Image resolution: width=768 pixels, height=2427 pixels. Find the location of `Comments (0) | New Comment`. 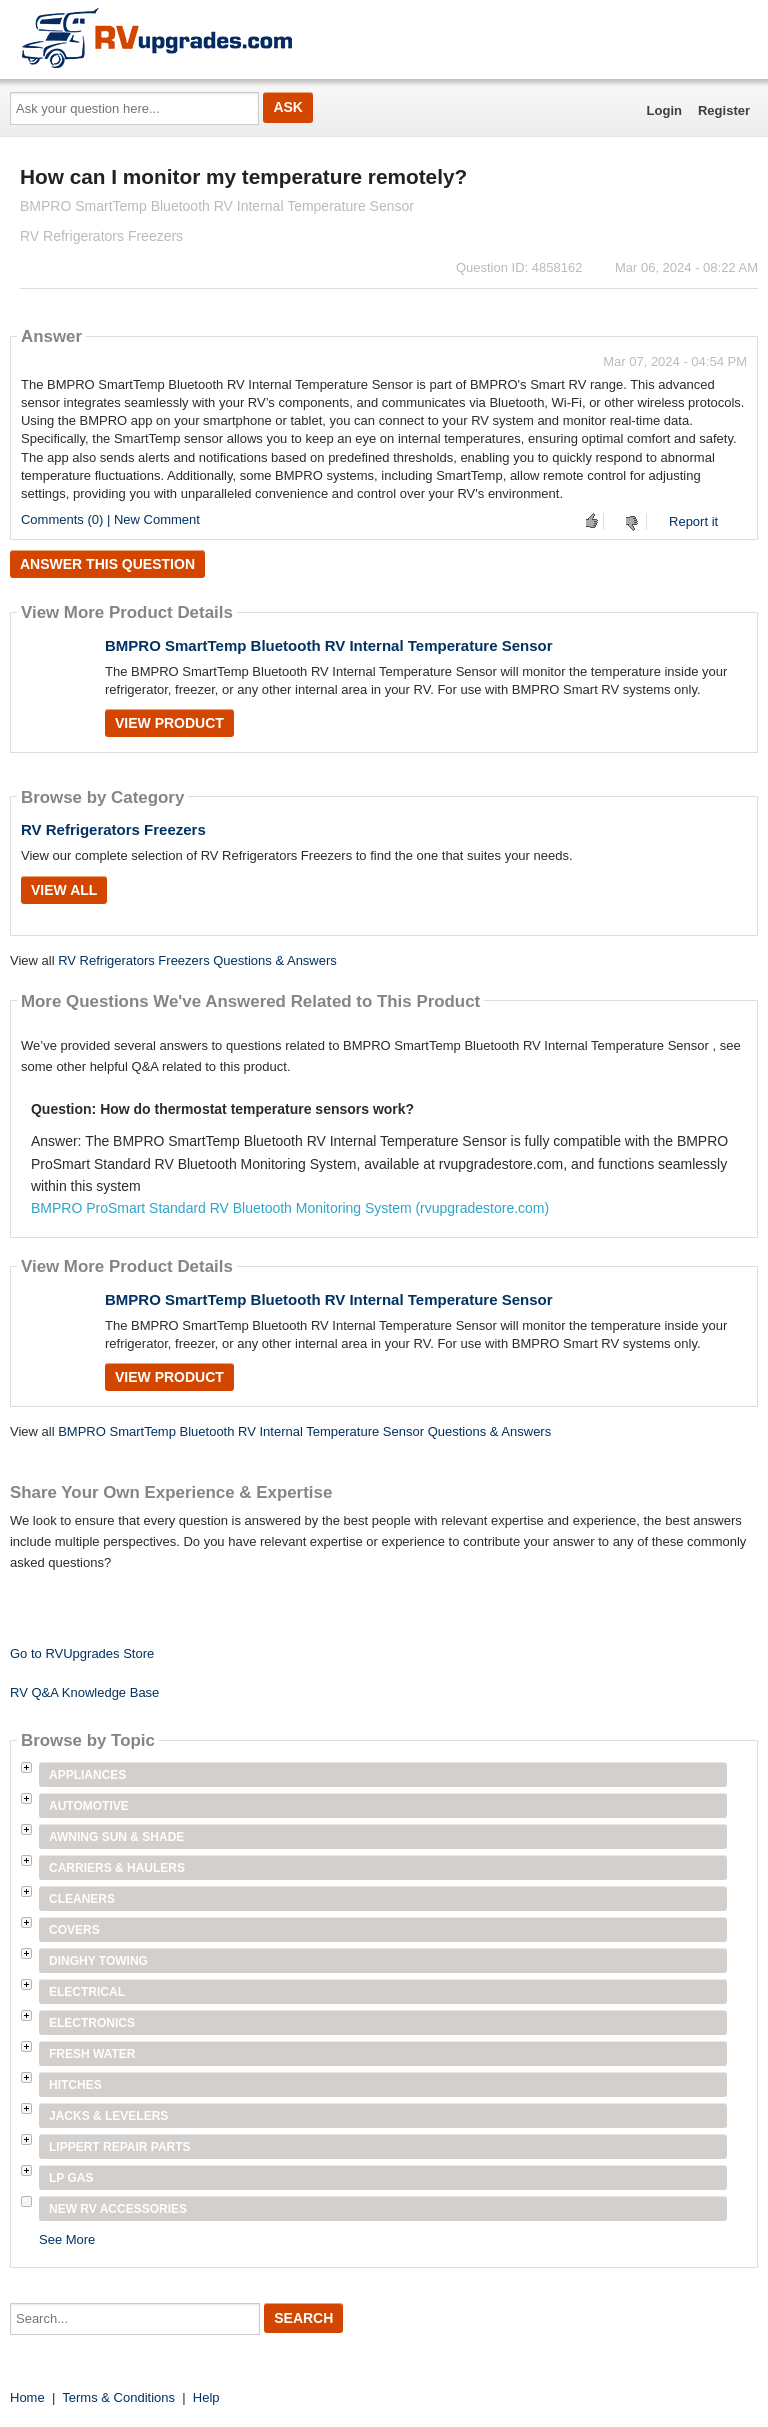

Comments (0) | New Comment is located at coordinates (110, 519).